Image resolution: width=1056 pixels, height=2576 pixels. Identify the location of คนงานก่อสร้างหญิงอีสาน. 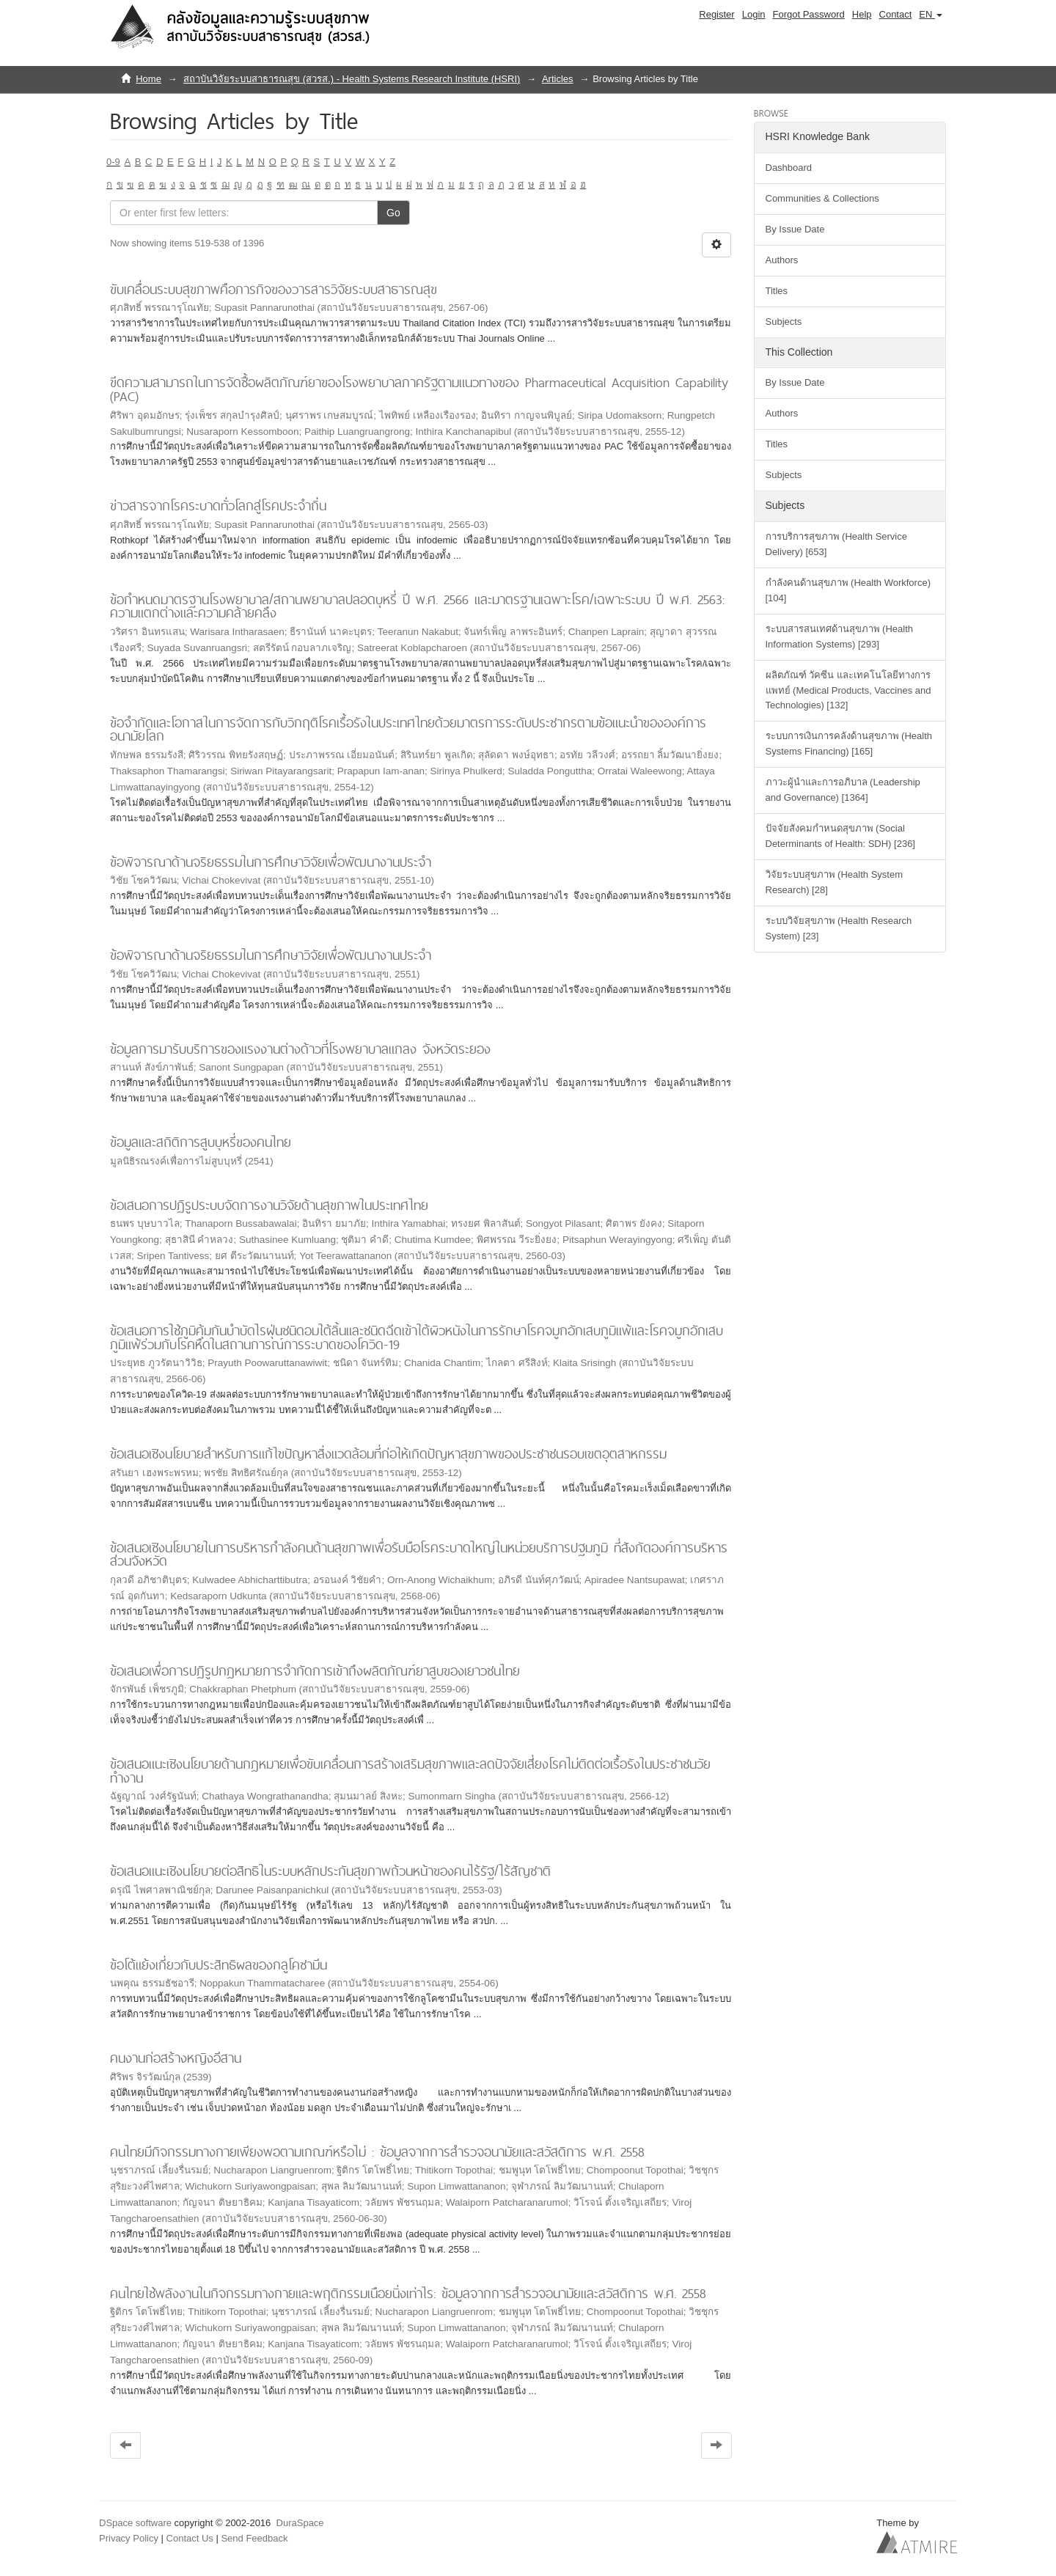
(175, 2058).